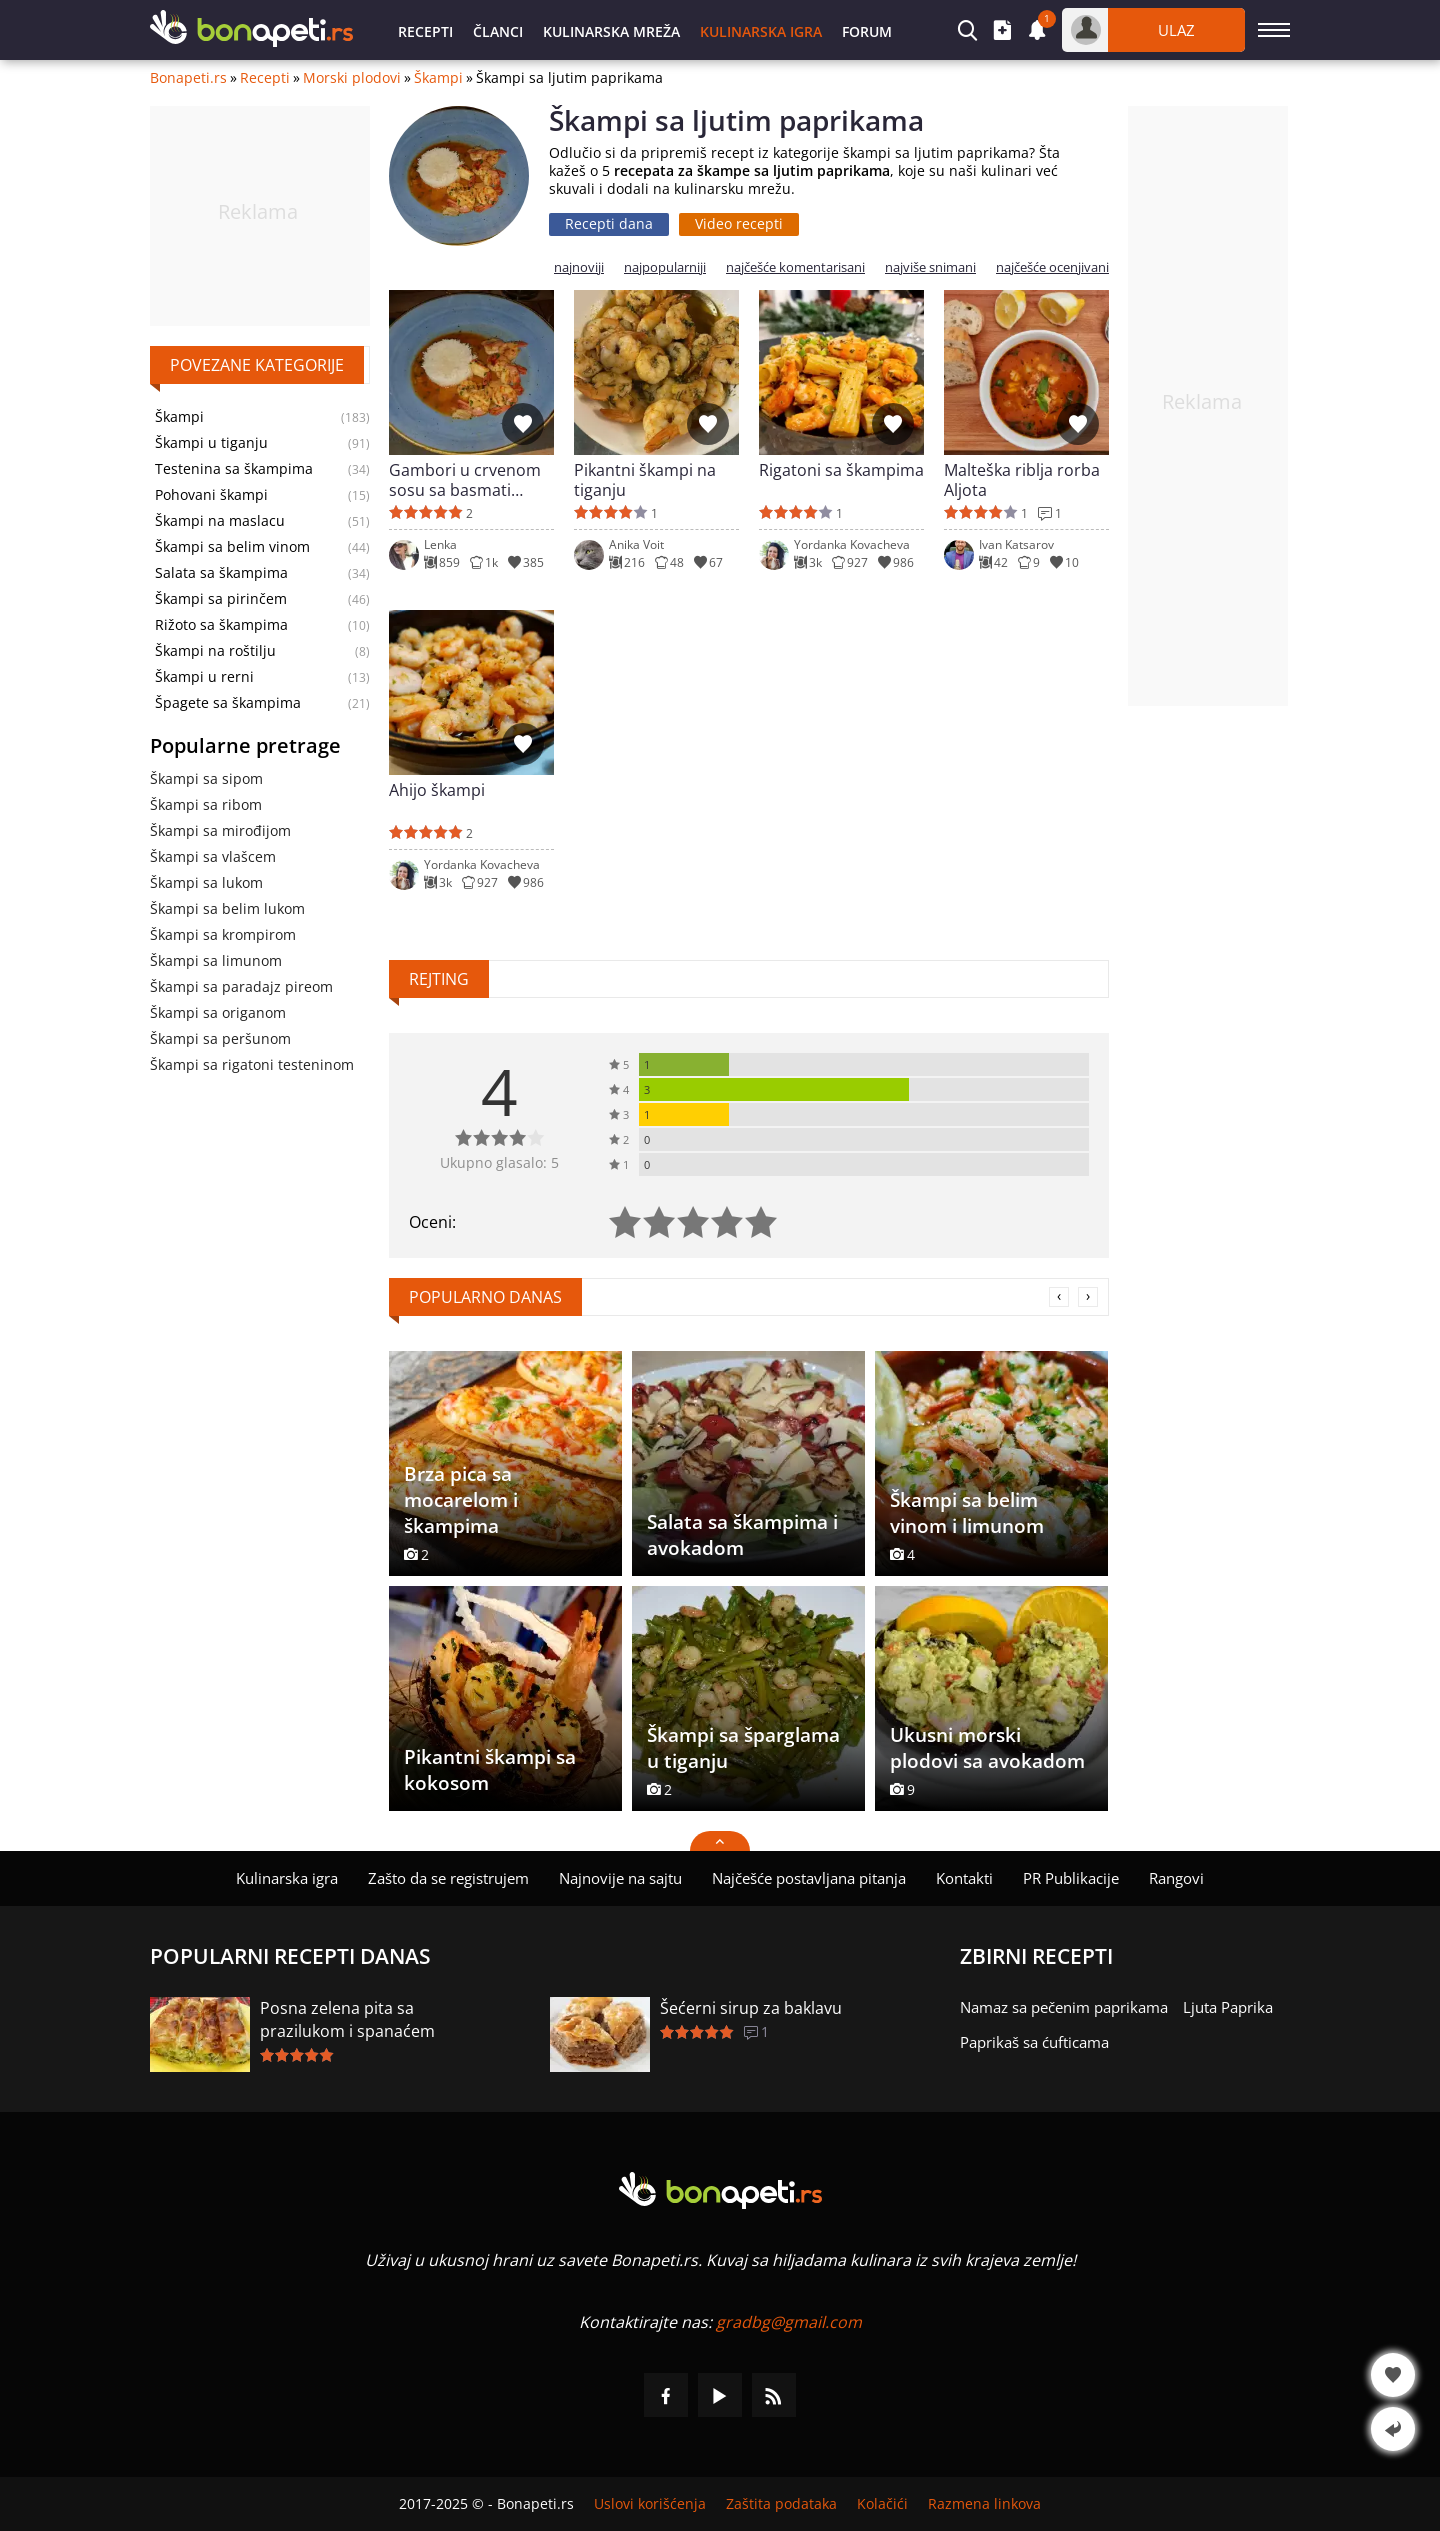 Image resolution: width=1440 pixels, height=2531 pixels. Describe the element at coordinates (218, 1012) in the screenshot. I see `Škampi sa origanom` at that location.